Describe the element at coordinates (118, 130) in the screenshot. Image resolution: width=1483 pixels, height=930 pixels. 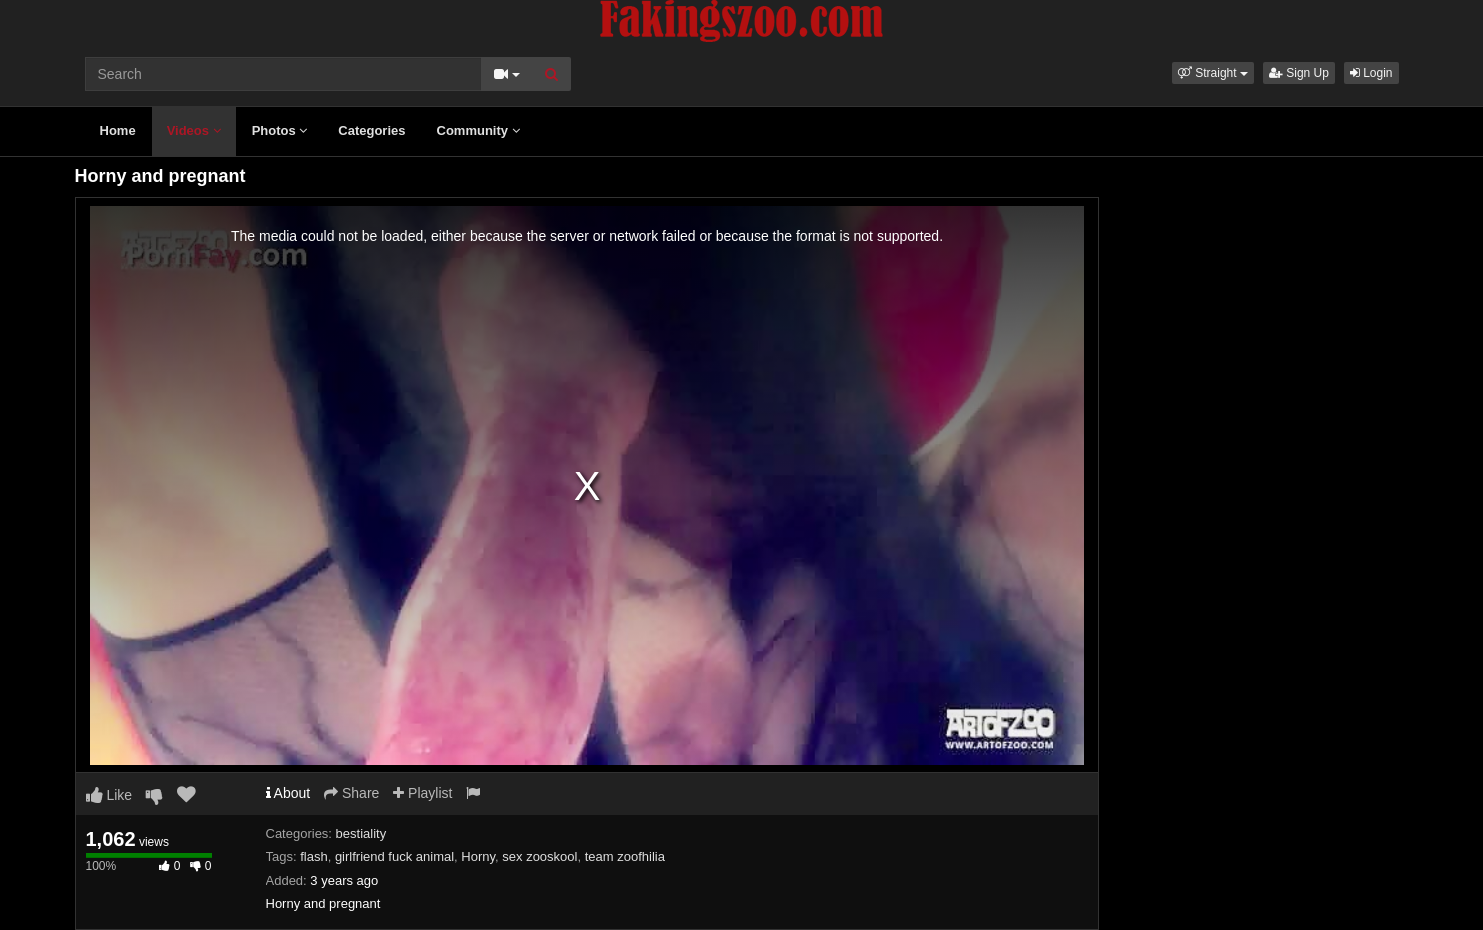
I see `Home` at that location.